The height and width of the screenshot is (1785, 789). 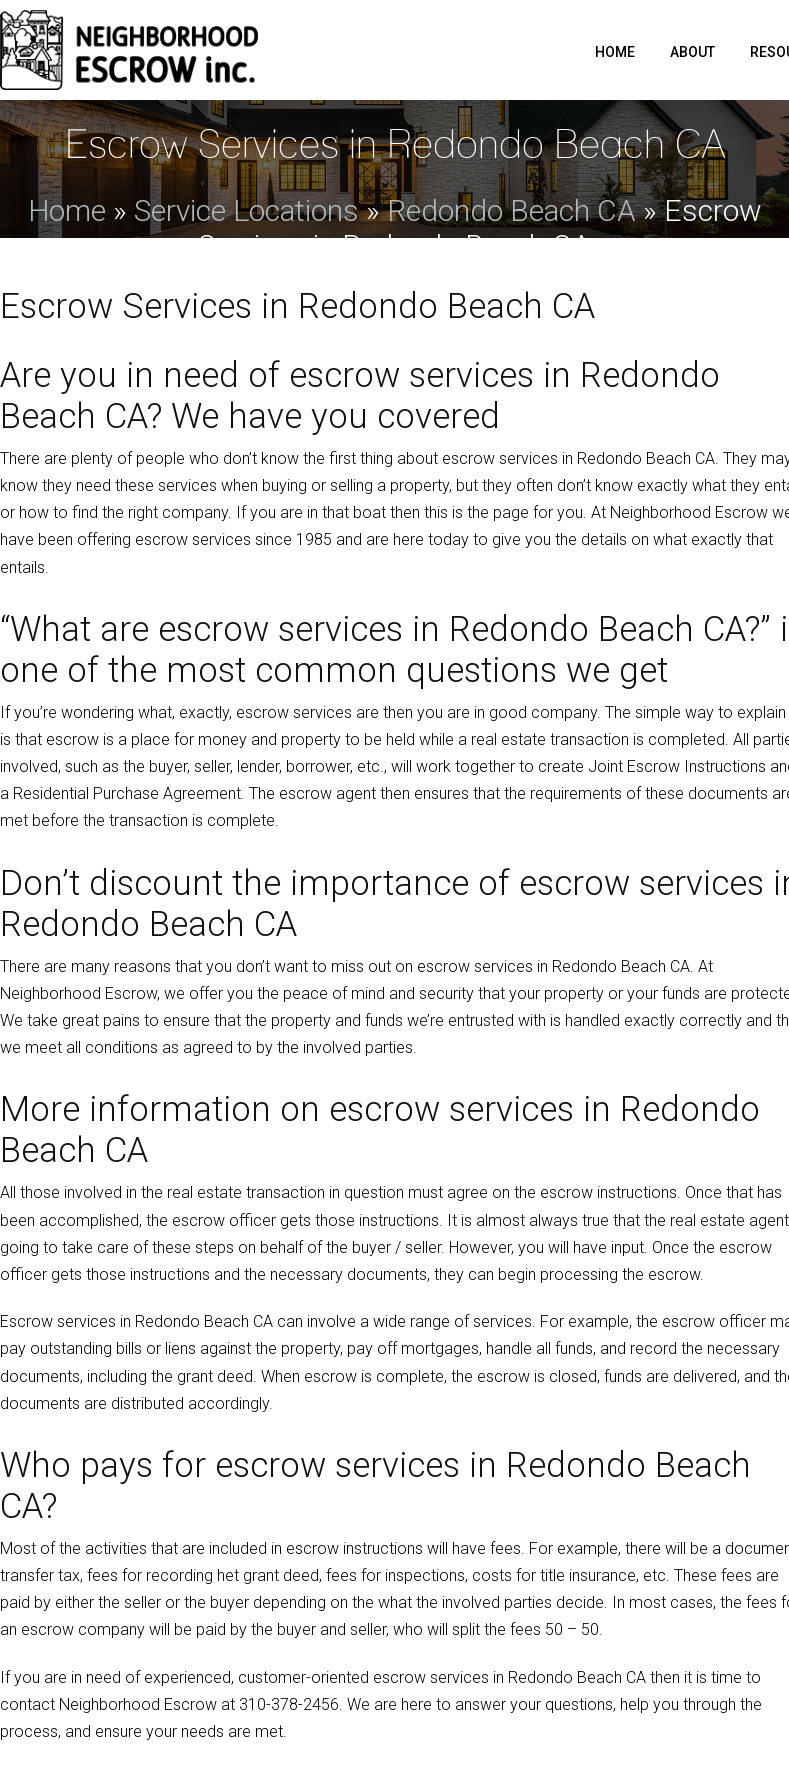 What do you see at coordinates (246, 210) in the screenshot?
I see `Service Locations` at bounding box center [246, 210].